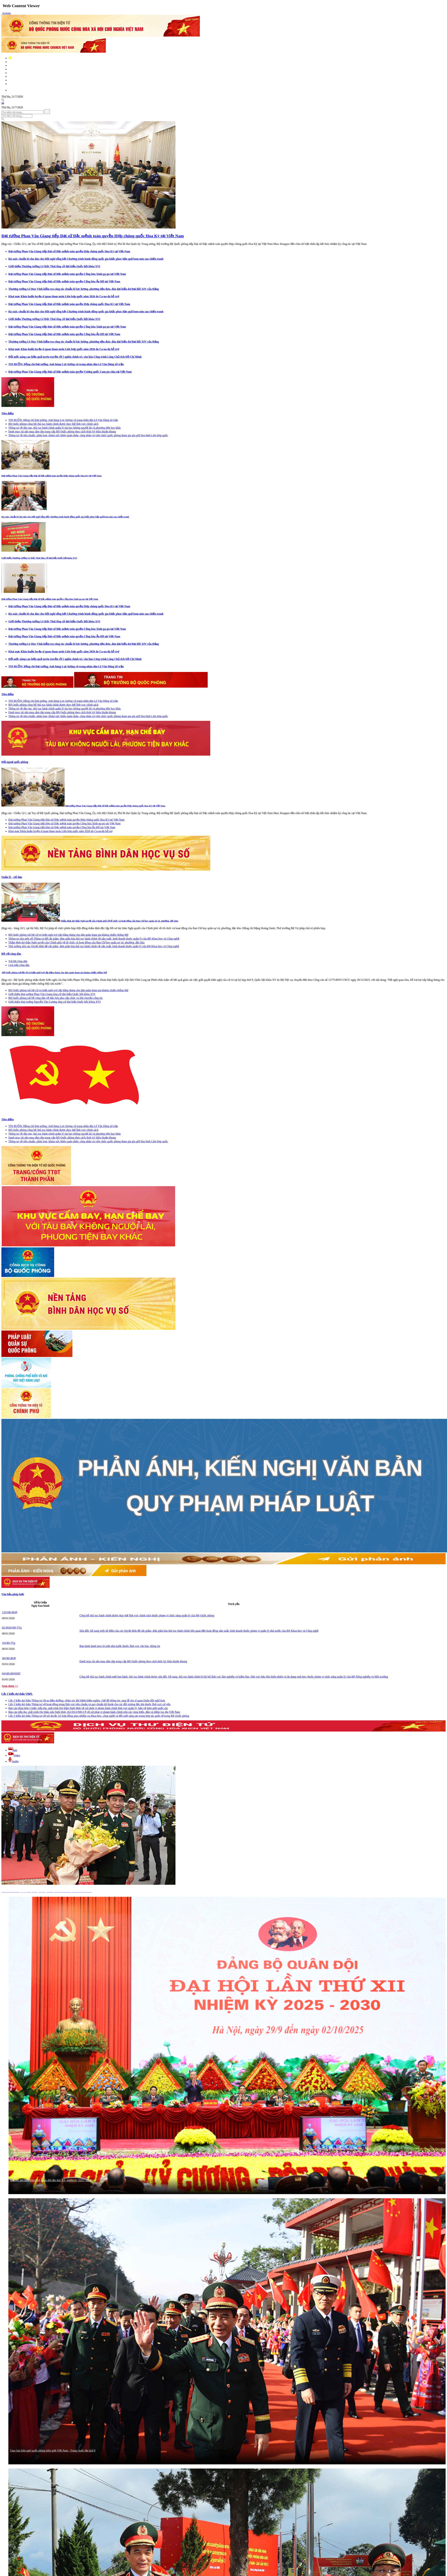 This screenshot has height=2576, width=447. What do you see at coordinates (70, 371) in the screenshot?
I see `Đại tướng Phan Văn Giang tiếp Đại sứ Đặc mệnh toàn quyền Vương quốc Cam-pu-chia tại Việt Nam` at bounding box center [70, 371].